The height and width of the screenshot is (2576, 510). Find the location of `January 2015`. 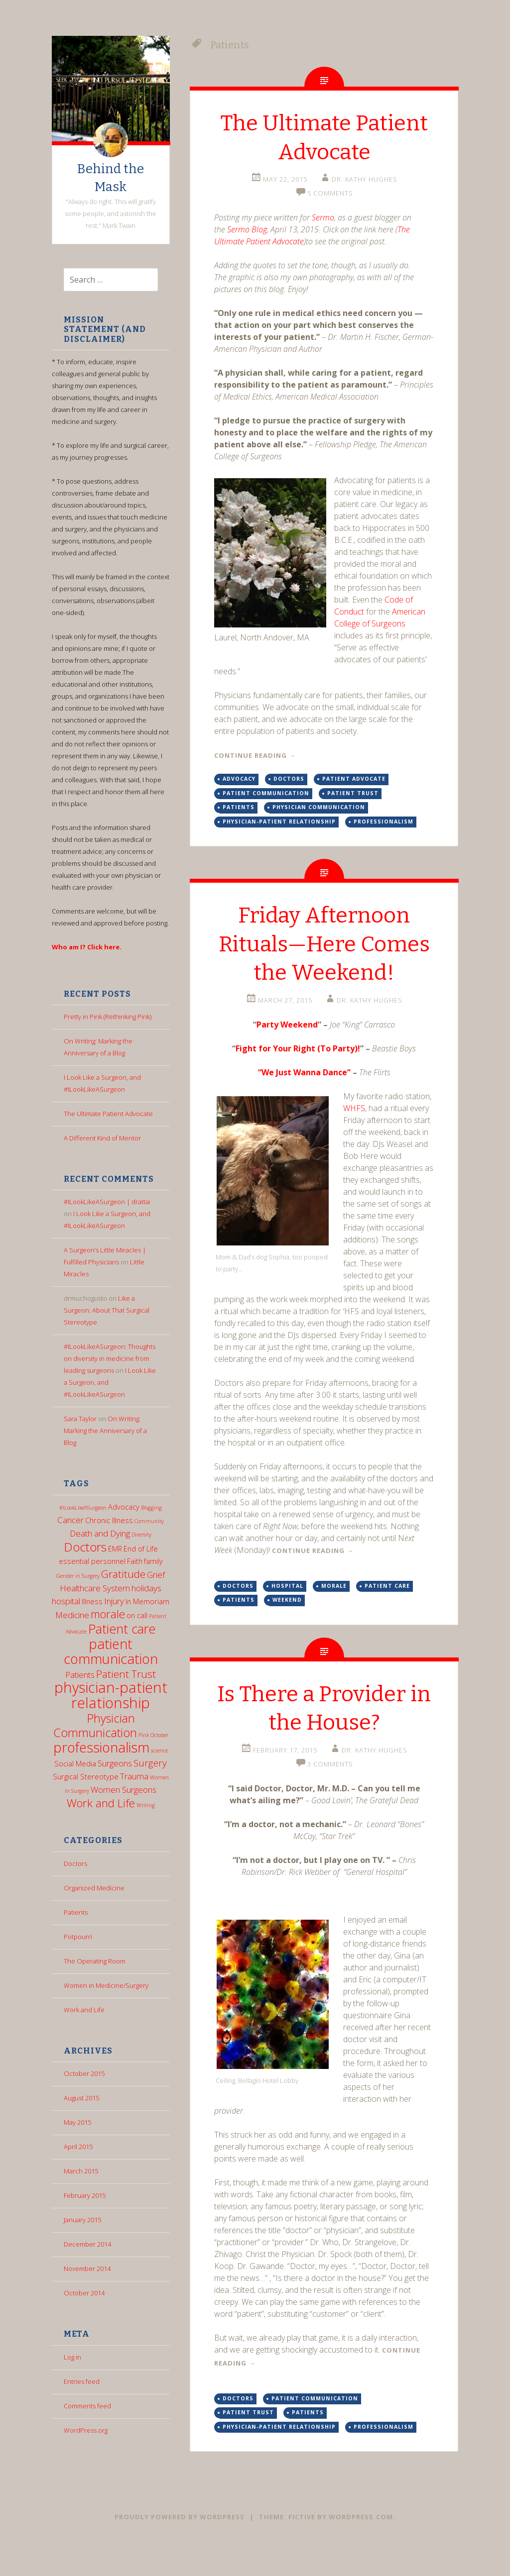

January 2015 is located at coordinates (82, 2219).